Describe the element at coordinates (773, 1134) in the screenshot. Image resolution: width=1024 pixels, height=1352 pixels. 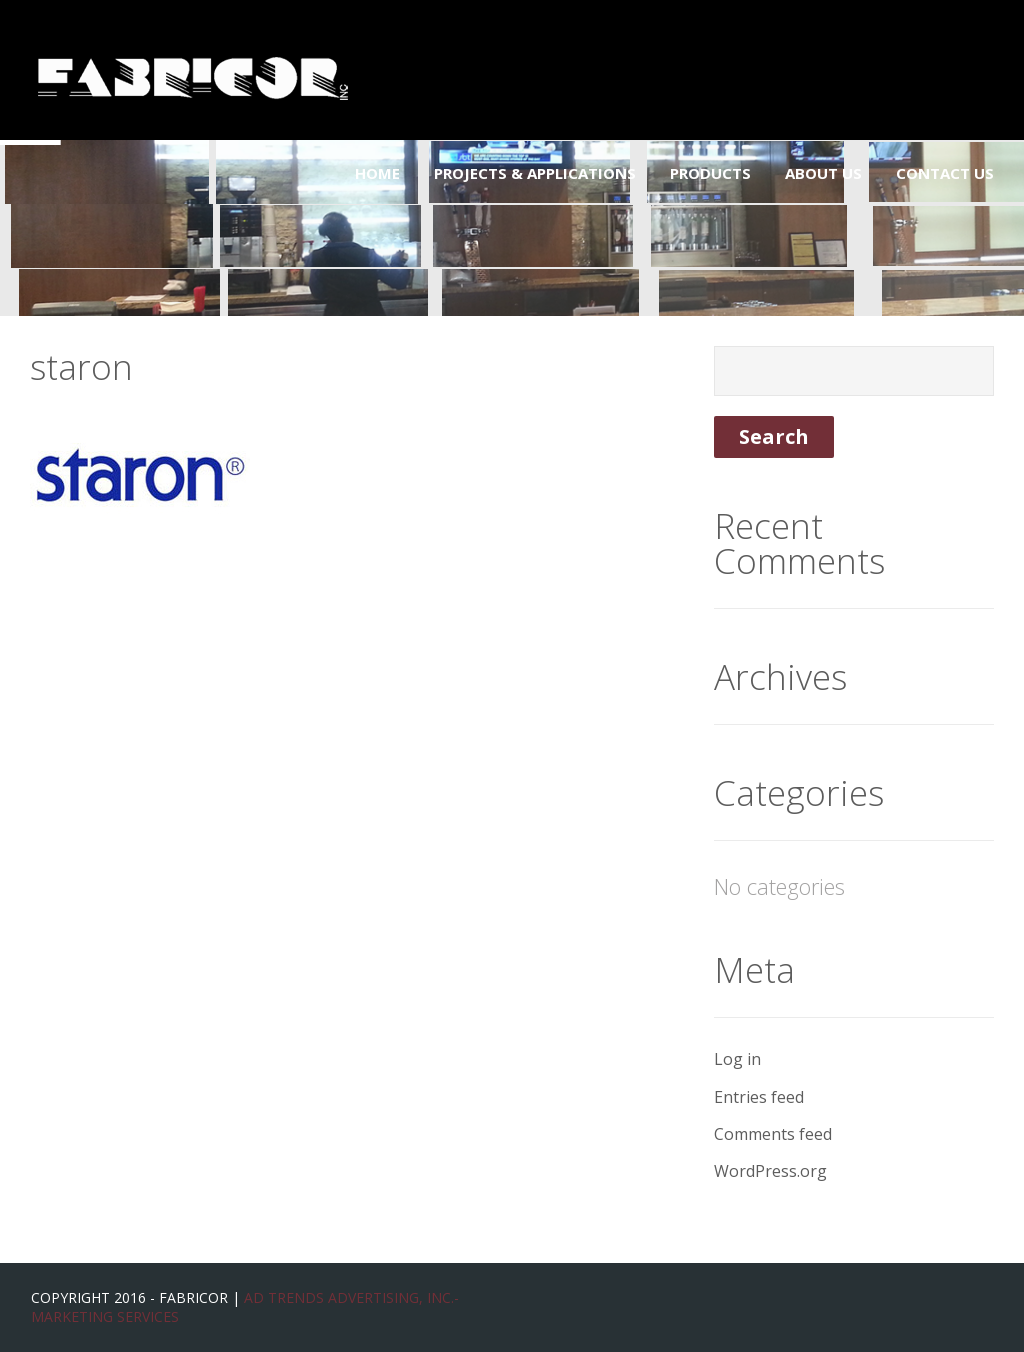
I see `Comments feed` at that location.